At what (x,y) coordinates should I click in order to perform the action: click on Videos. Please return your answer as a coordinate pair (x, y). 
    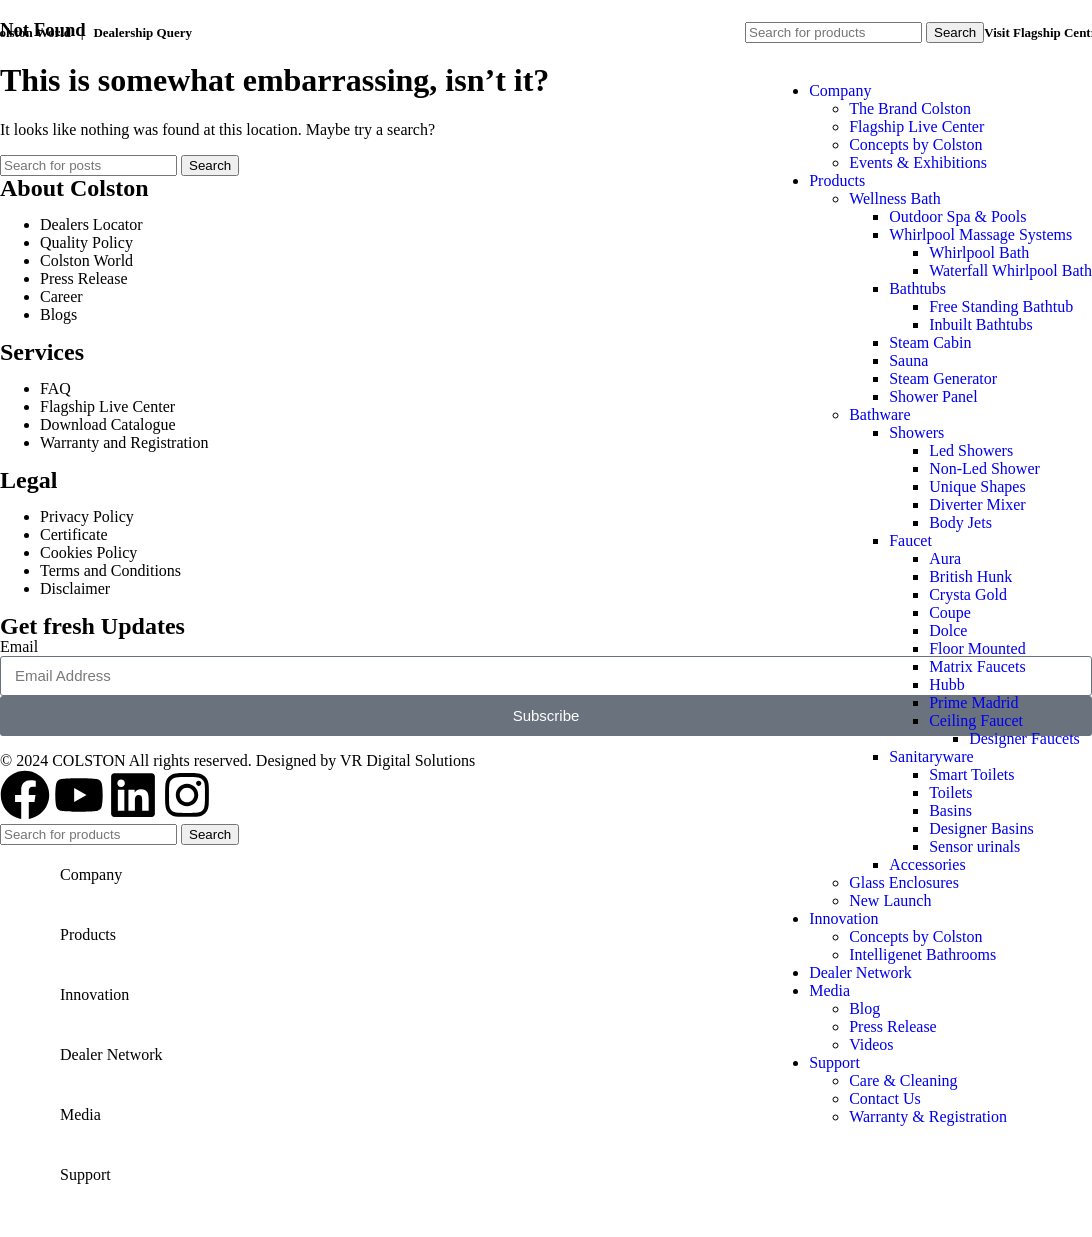
    Looking at the image, I should click on (871, 1044).